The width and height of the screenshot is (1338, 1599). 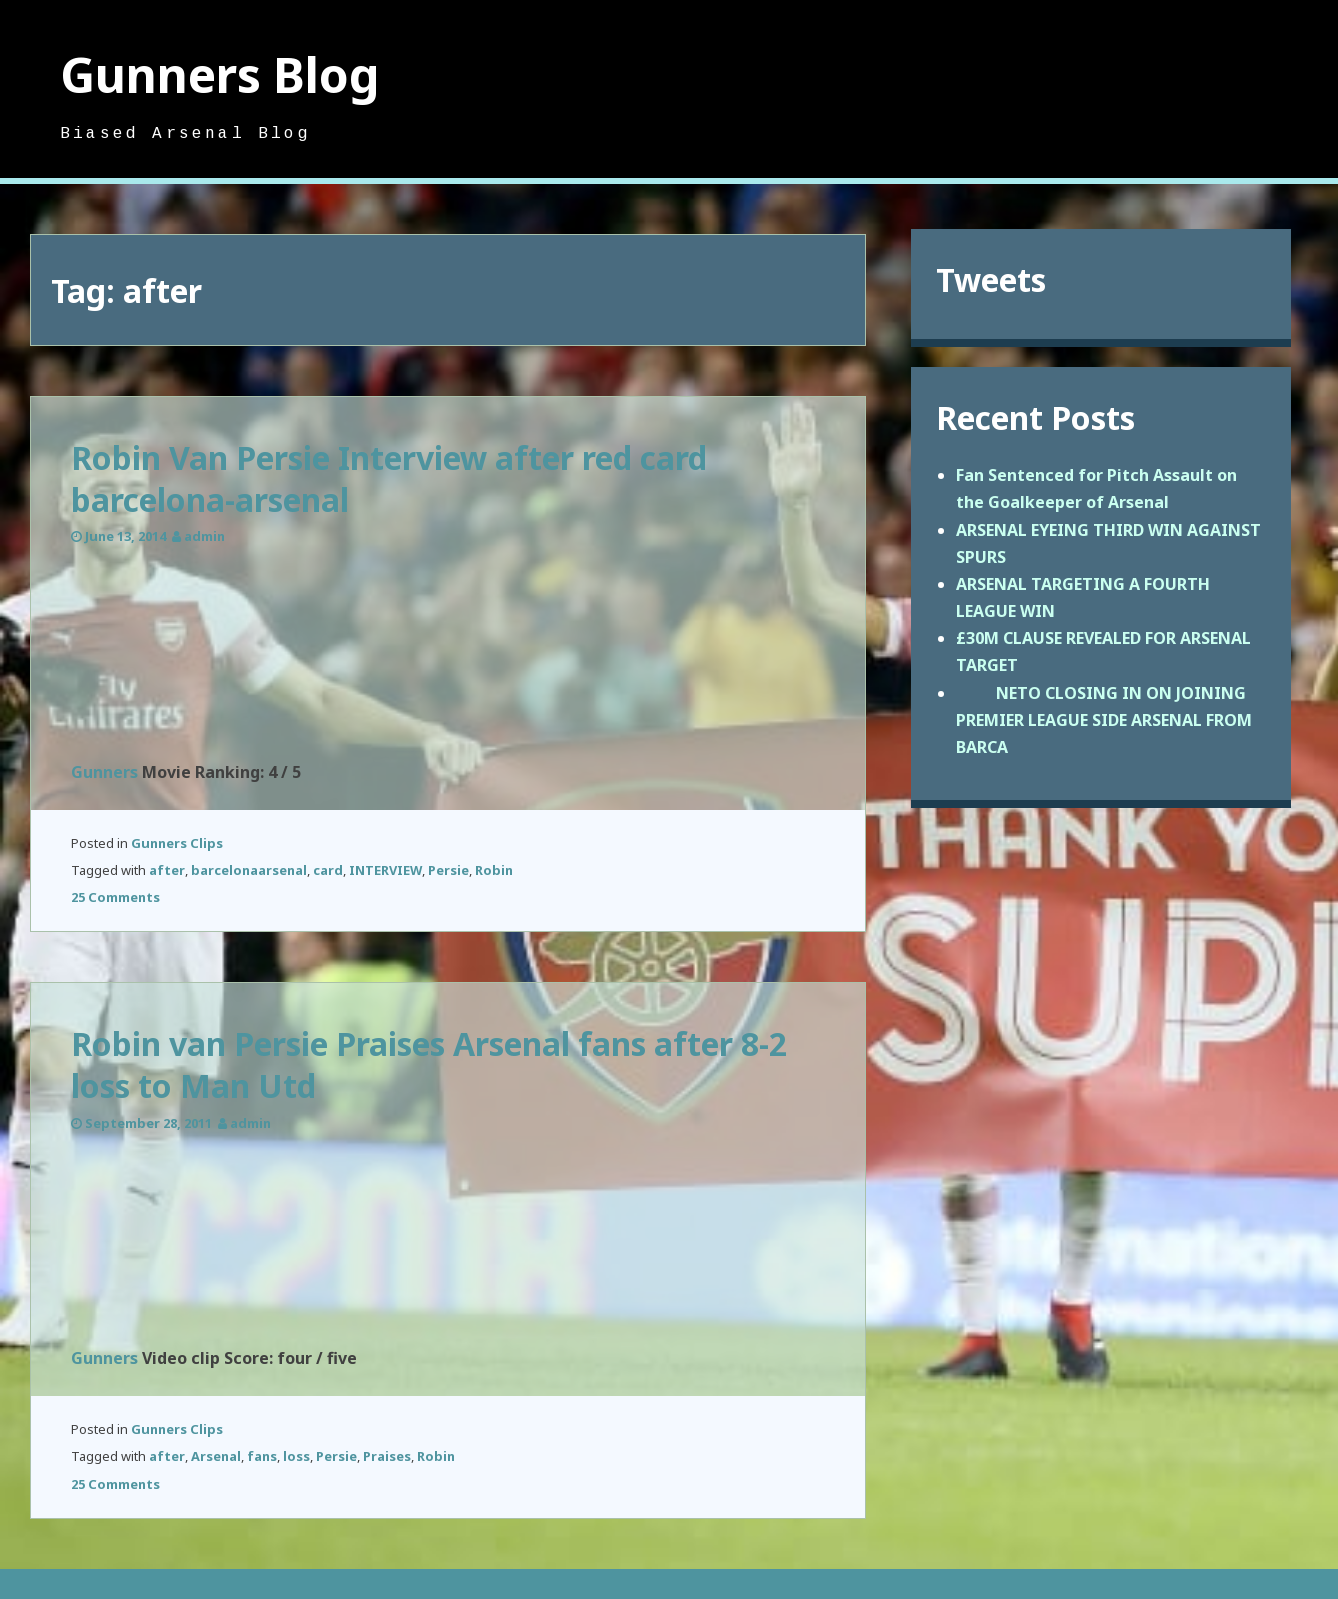 What do you see at coordinates (204, 536) in the screenshot?
I see `admin` at bounding box center [204, 536].